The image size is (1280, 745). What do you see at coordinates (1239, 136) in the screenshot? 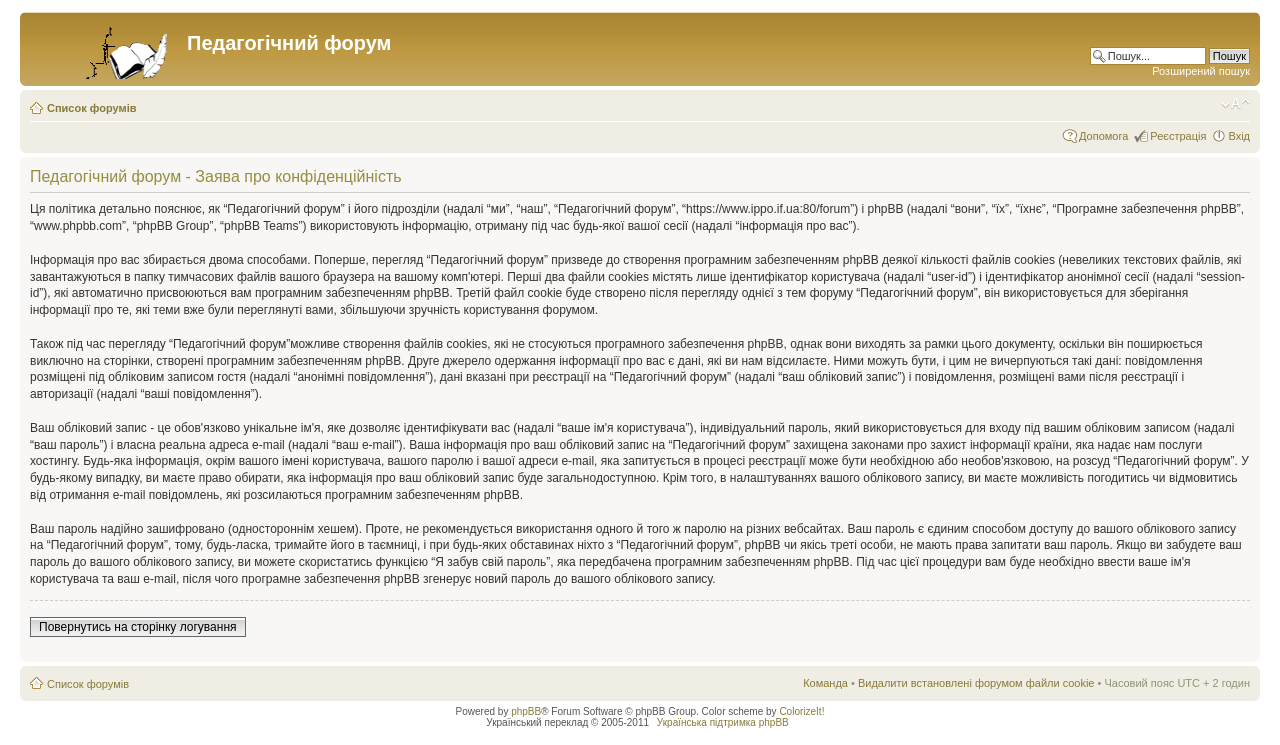
I see `Вхід` at bounding box center [1239, 136].